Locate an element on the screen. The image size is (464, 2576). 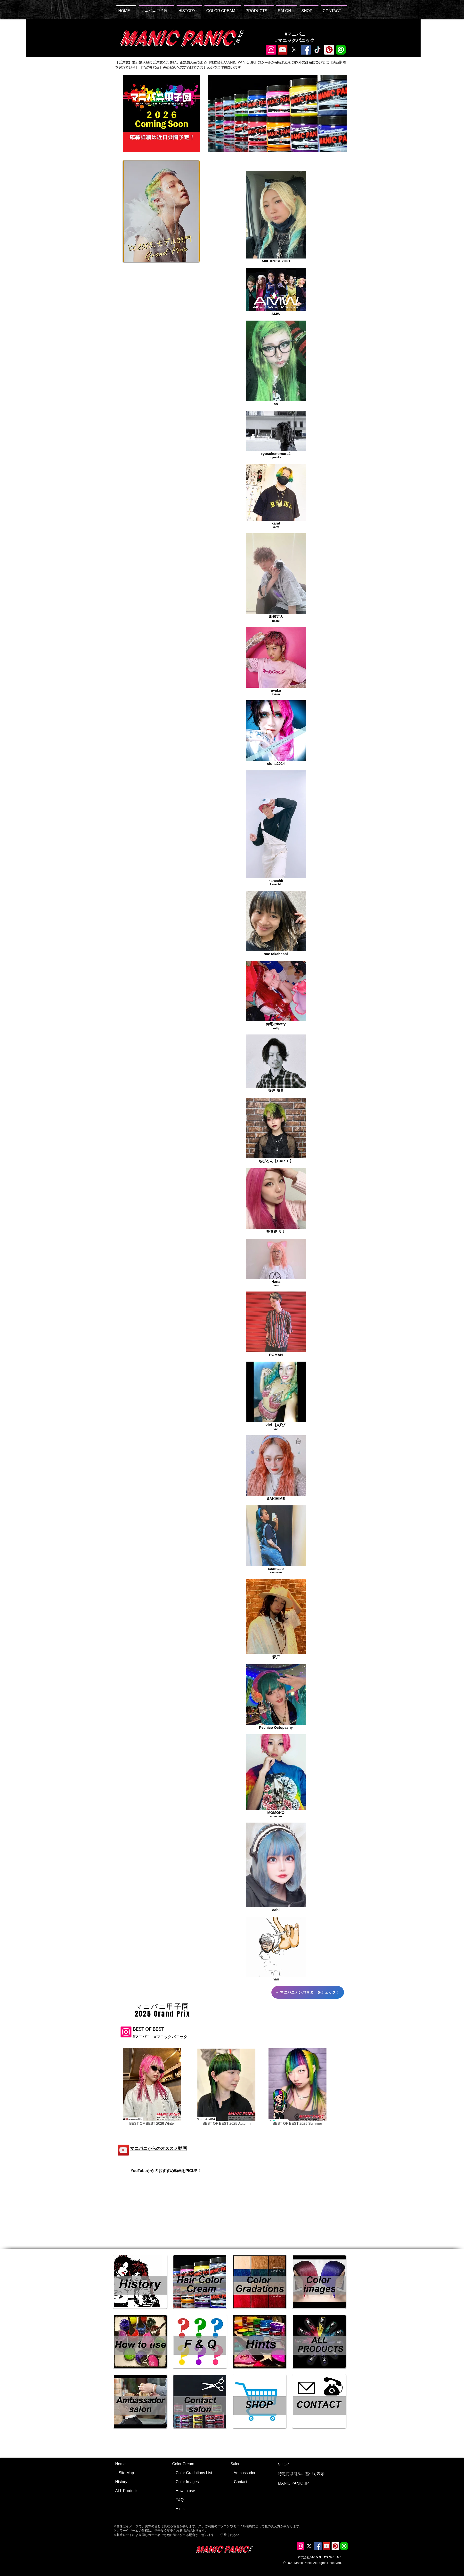
[フェイスブック] is located at coordinates (306, 50).